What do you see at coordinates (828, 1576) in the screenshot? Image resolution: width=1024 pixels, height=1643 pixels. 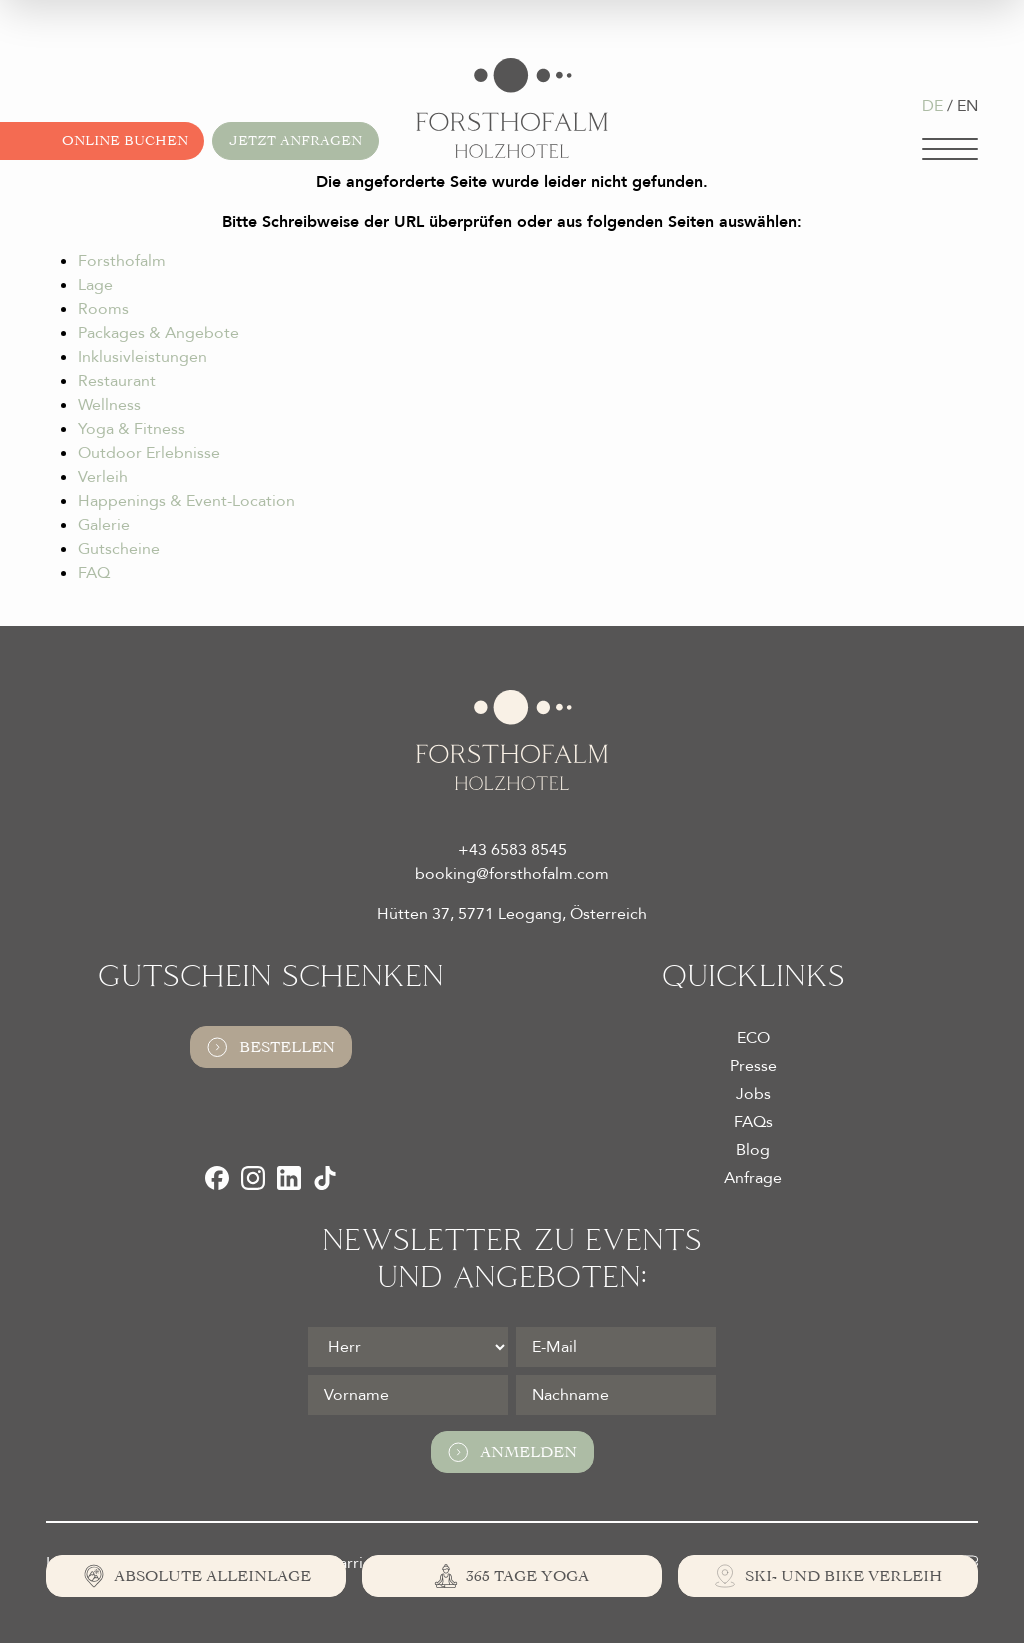 I see `[Ski- und Bike Verleih]` at bounding box center [828, 1576].